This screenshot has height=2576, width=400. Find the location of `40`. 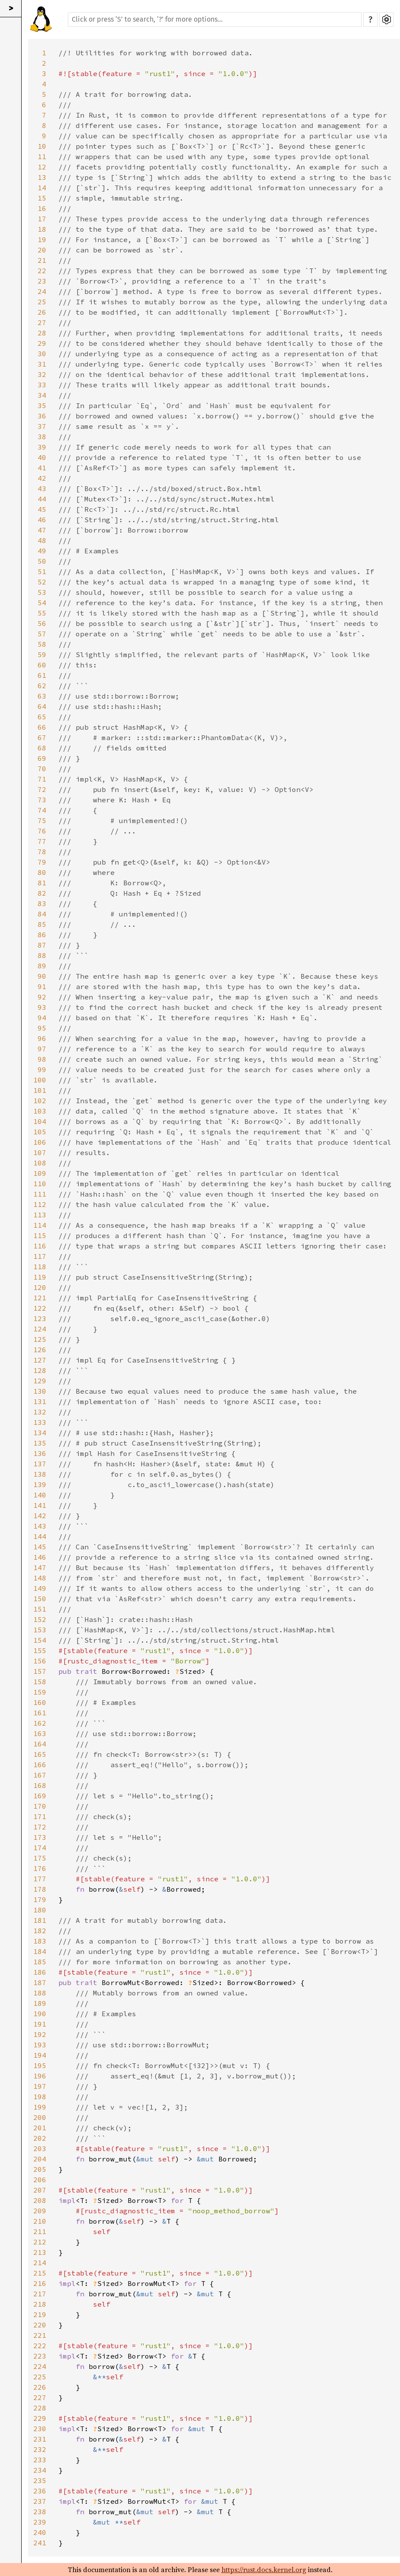

40 is located at coordinates (42, 457).